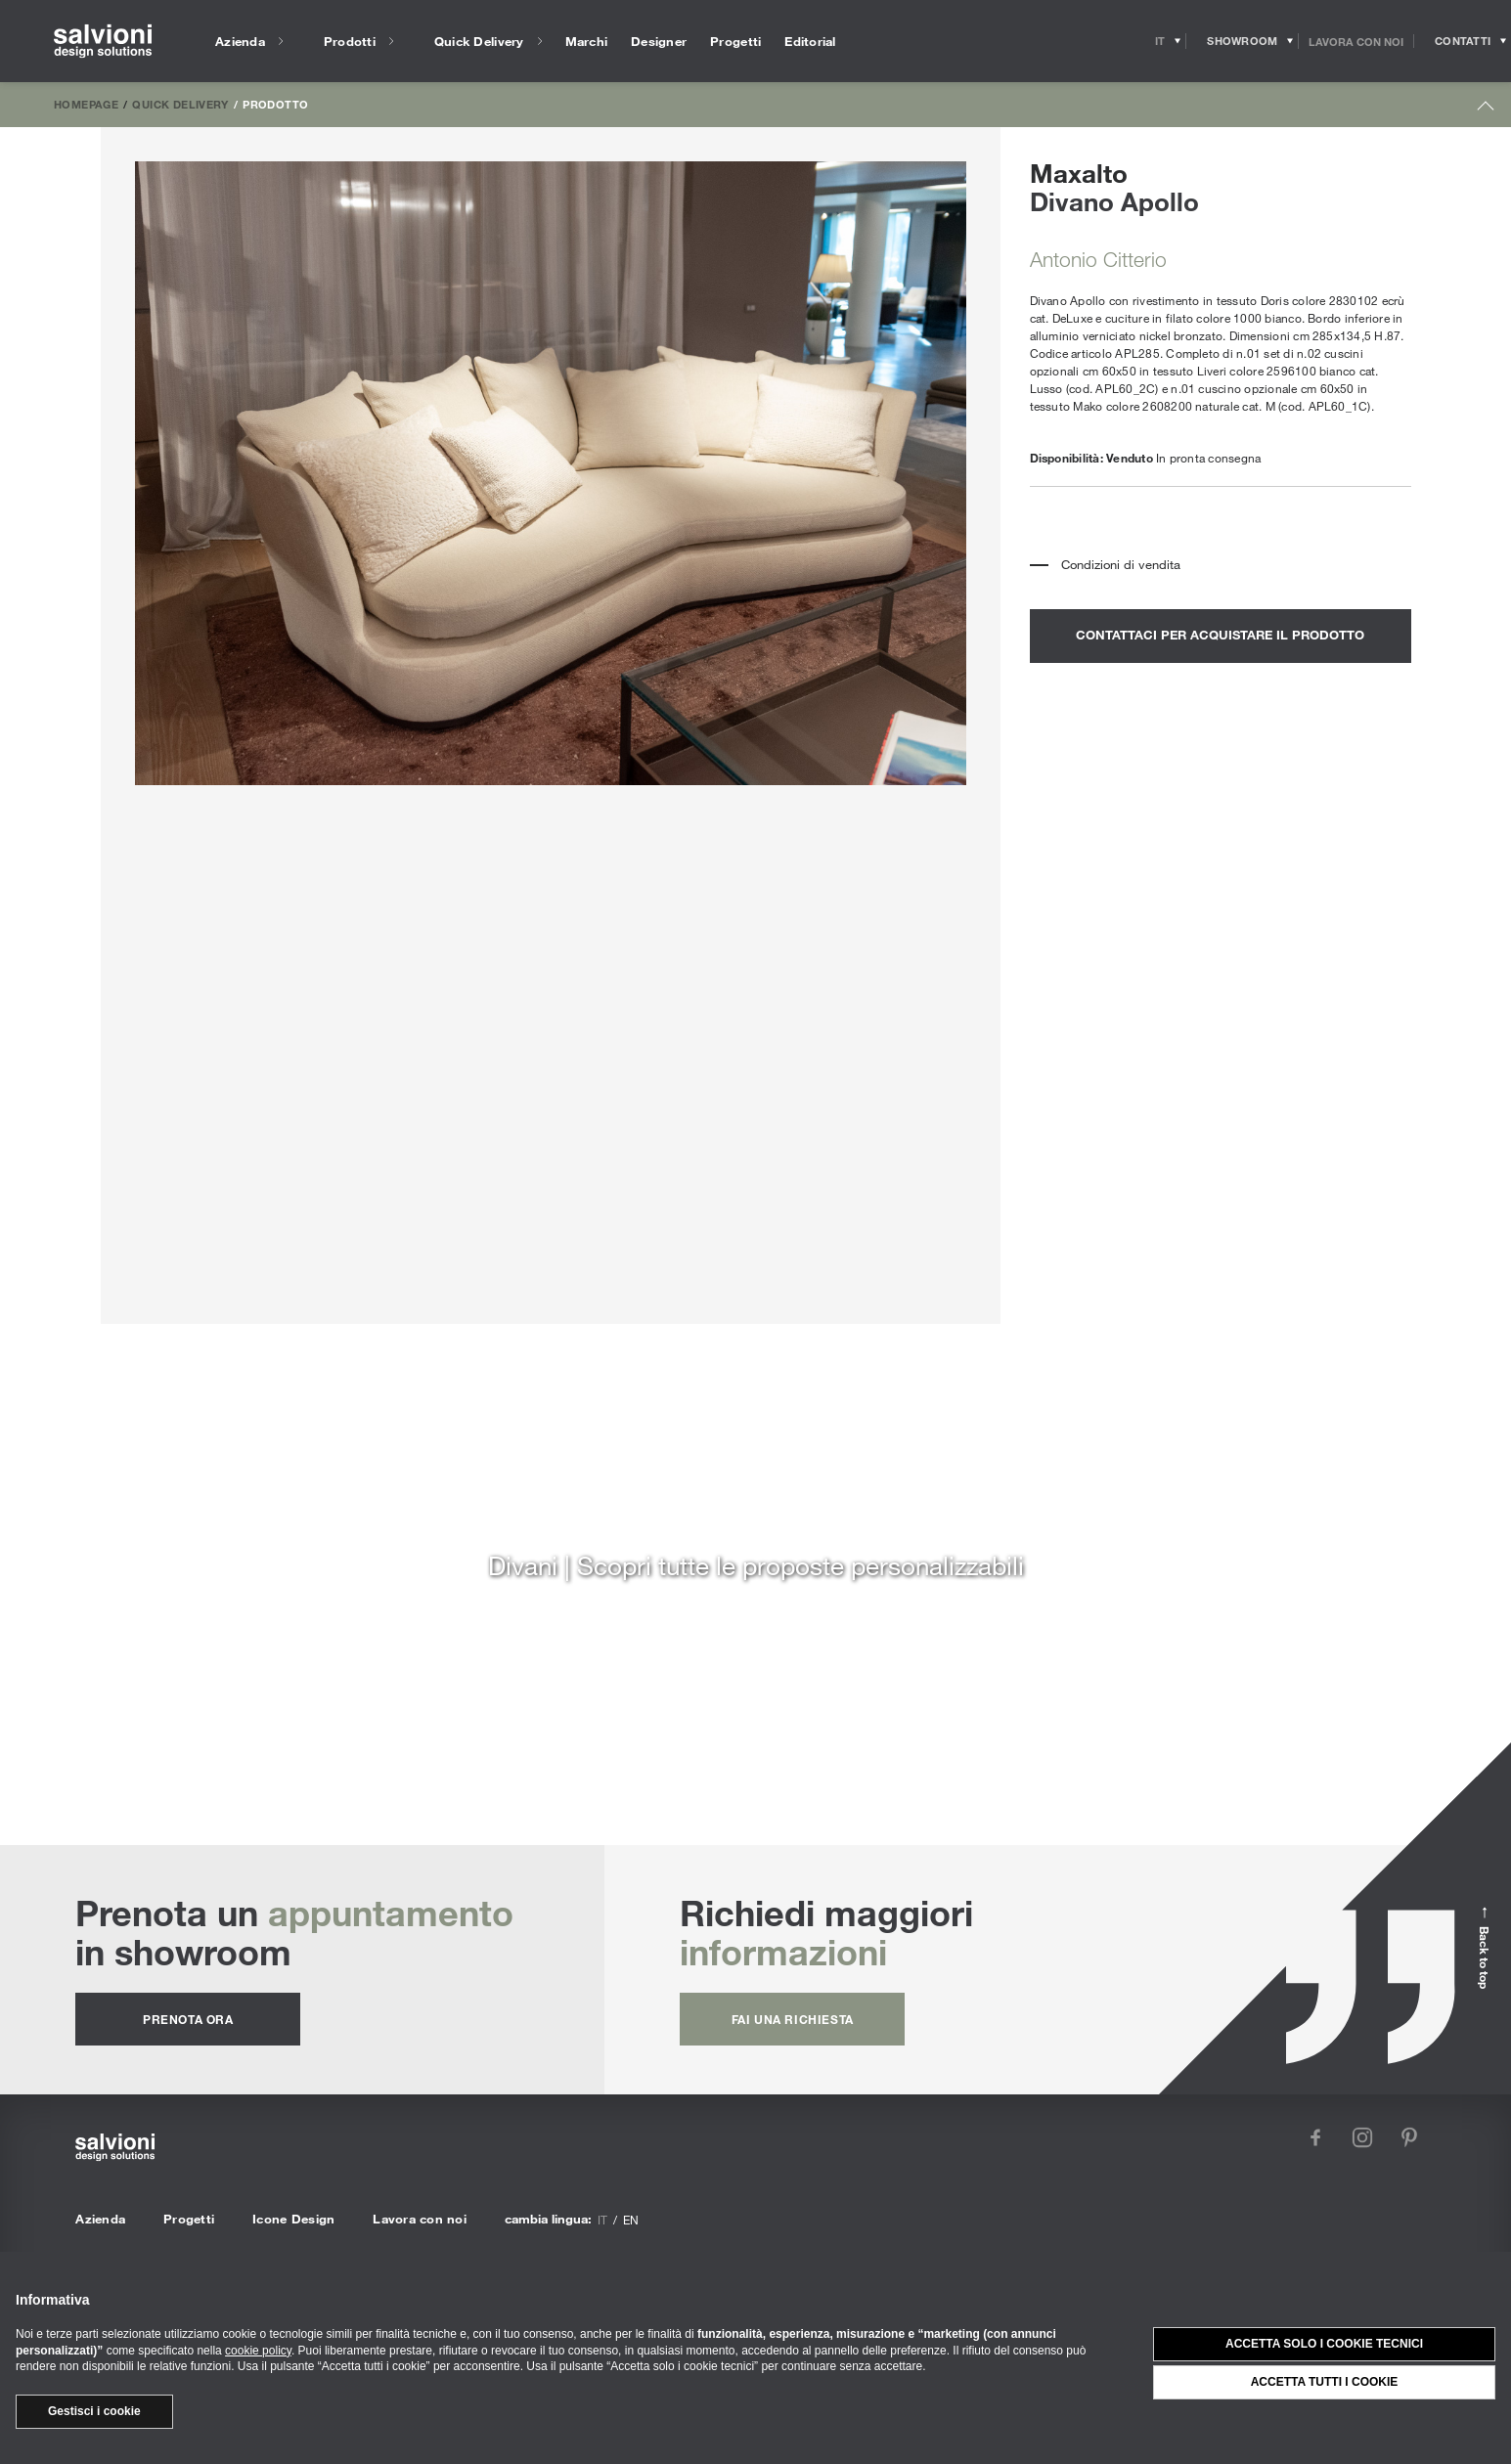 The image size is (1511, 2464). I want to click on Condizioni di vendita, so click(1120, 564).